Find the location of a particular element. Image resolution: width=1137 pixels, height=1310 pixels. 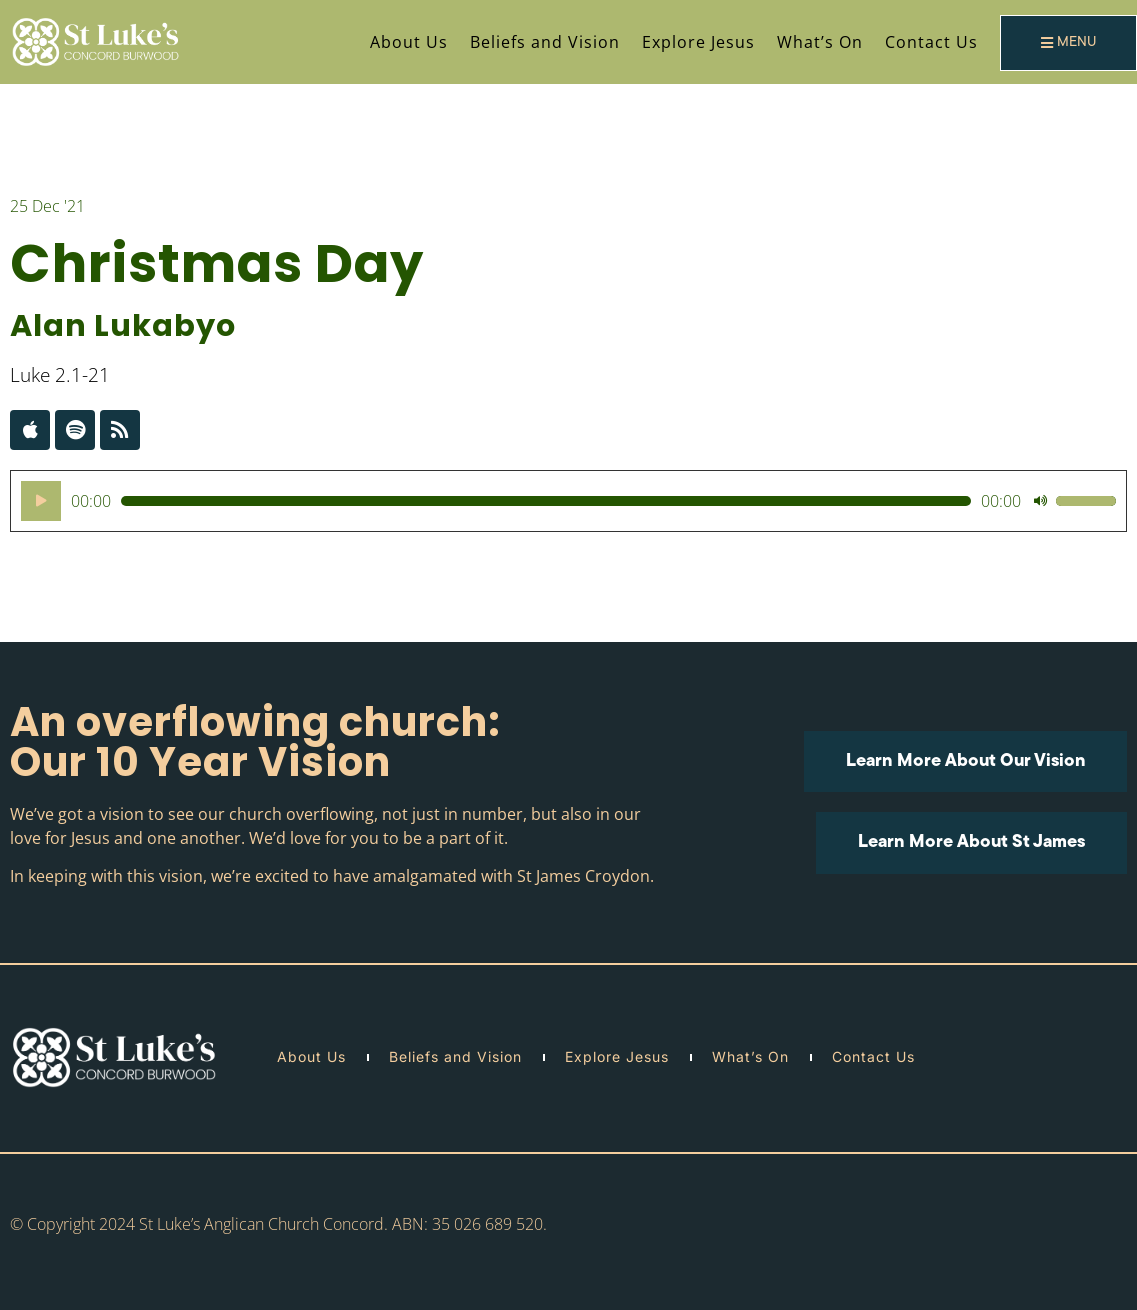

Explore Jesus is located at coordinates (698, 42).